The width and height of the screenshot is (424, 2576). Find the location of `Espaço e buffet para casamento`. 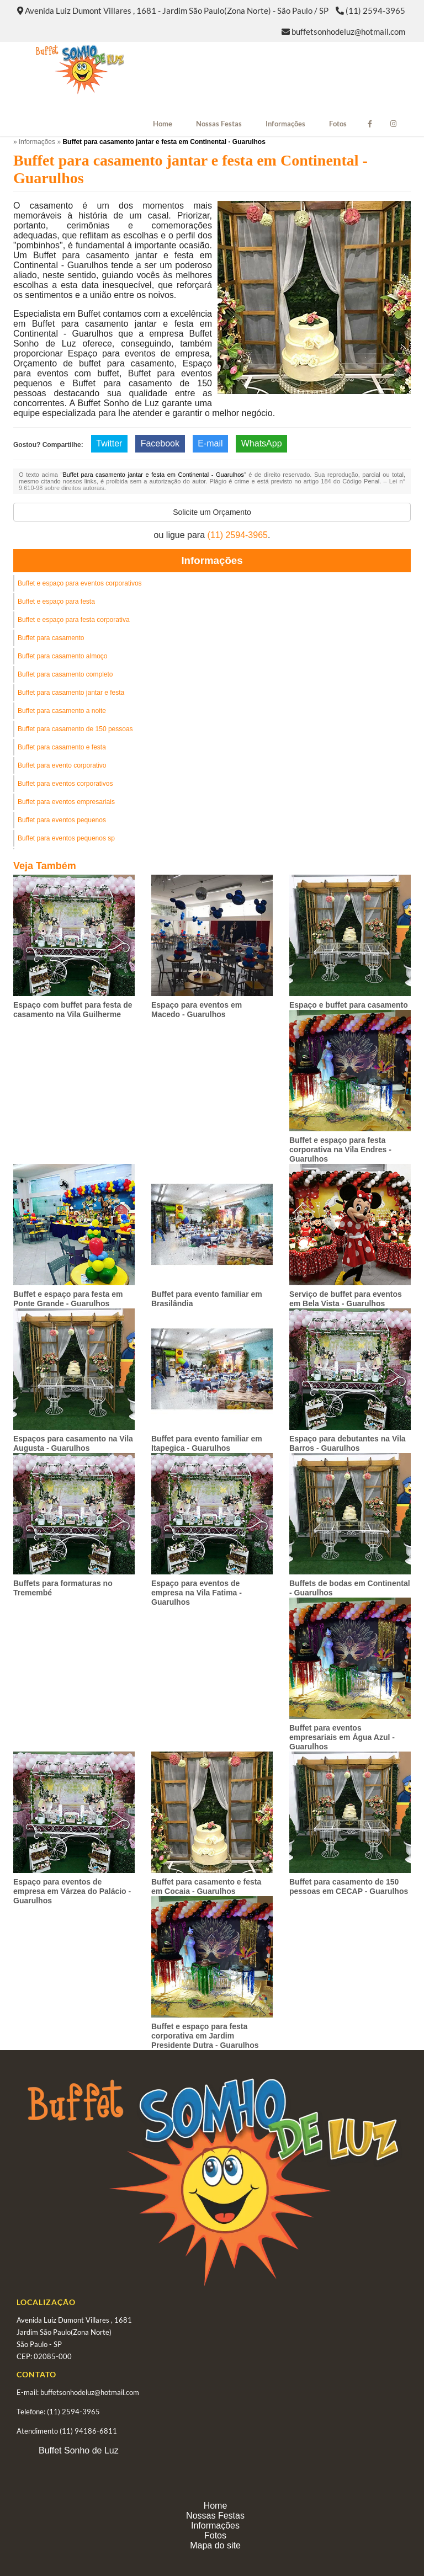

Espaço e buffet para casamento is located at coordinates (348, 1004).